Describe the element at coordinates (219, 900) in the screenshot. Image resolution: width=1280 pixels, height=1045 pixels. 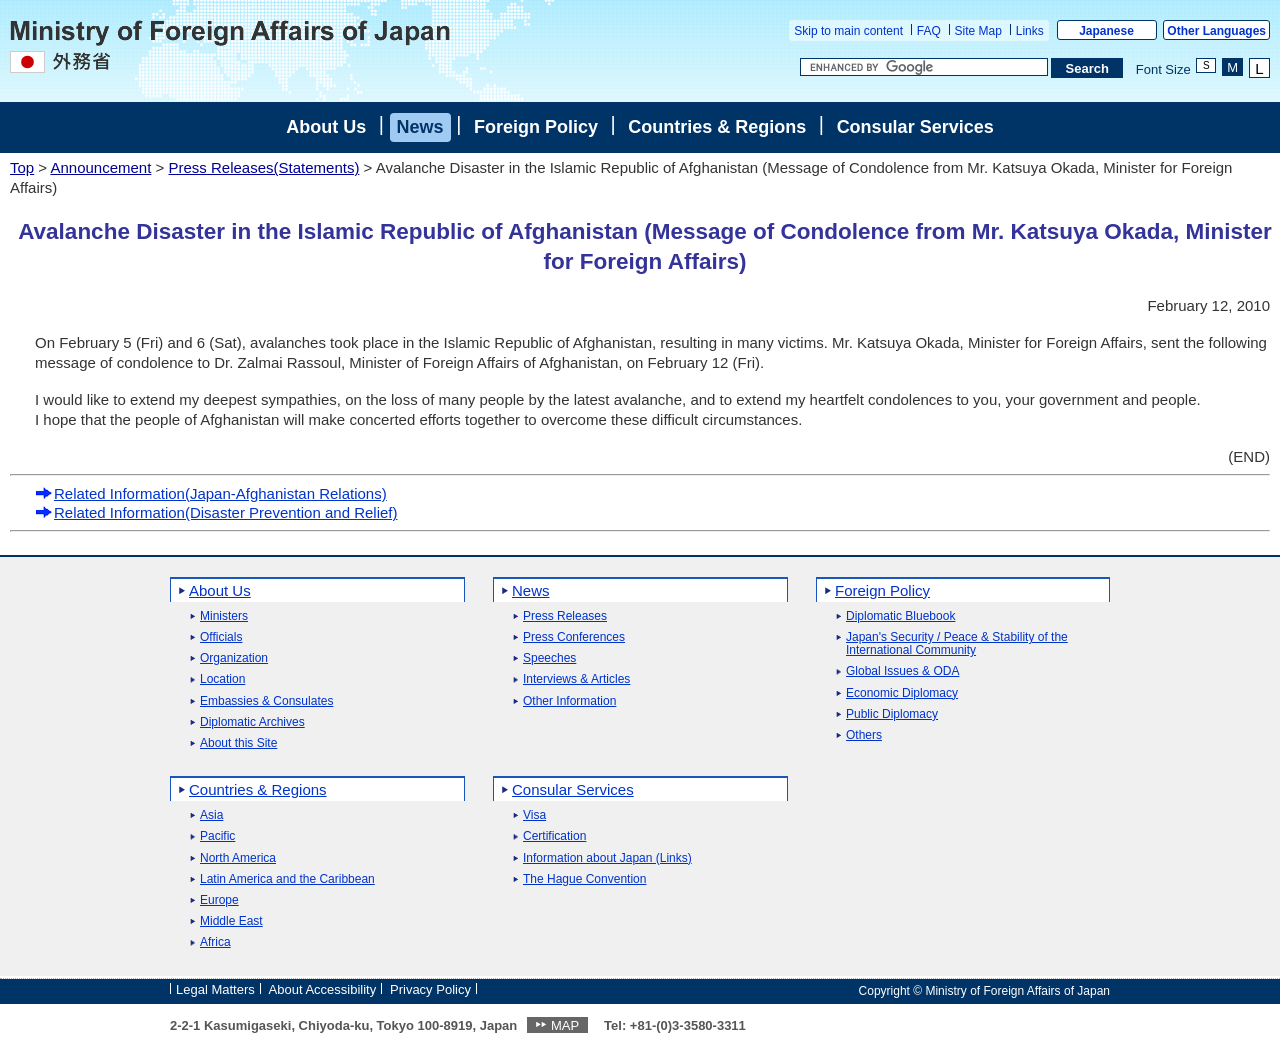
I see `Europe` at that location.